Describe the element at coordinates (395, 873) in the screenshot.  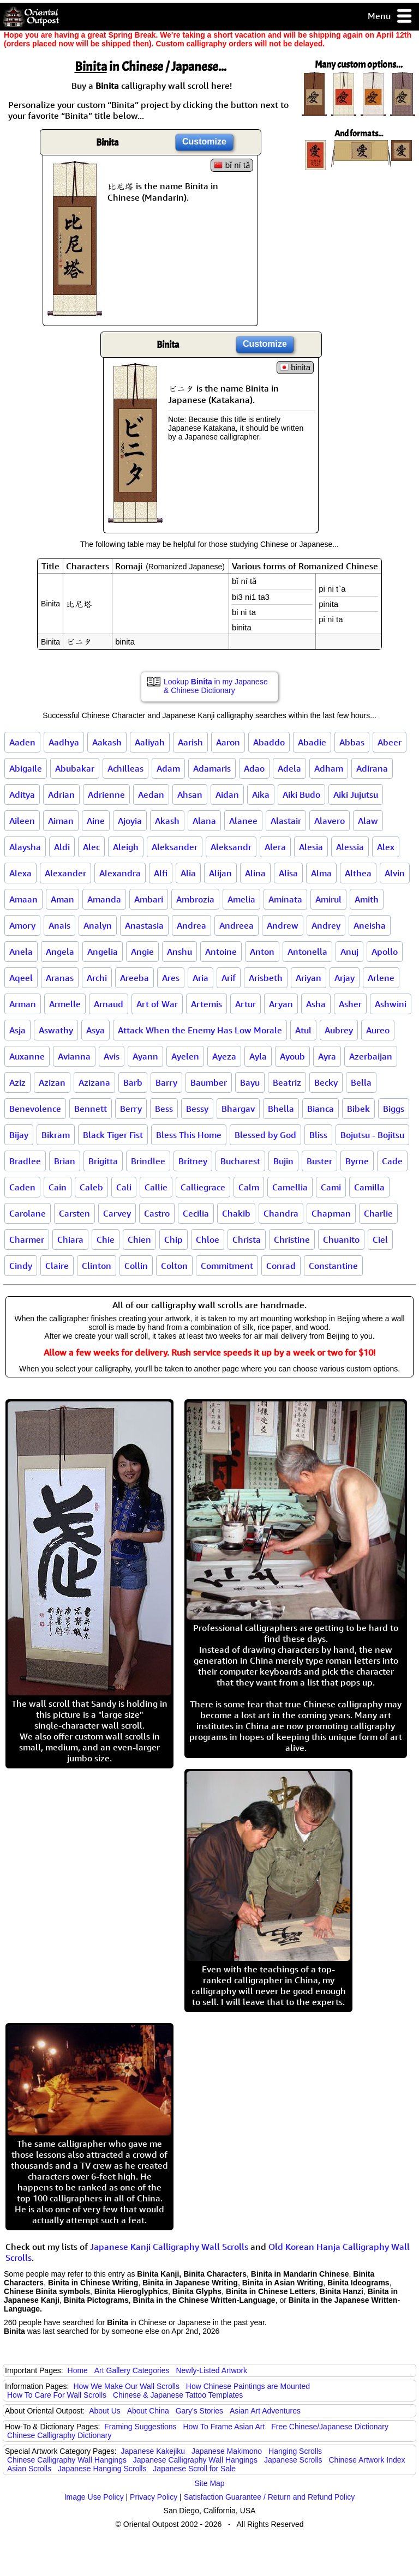
I see `Alvin` at that location.